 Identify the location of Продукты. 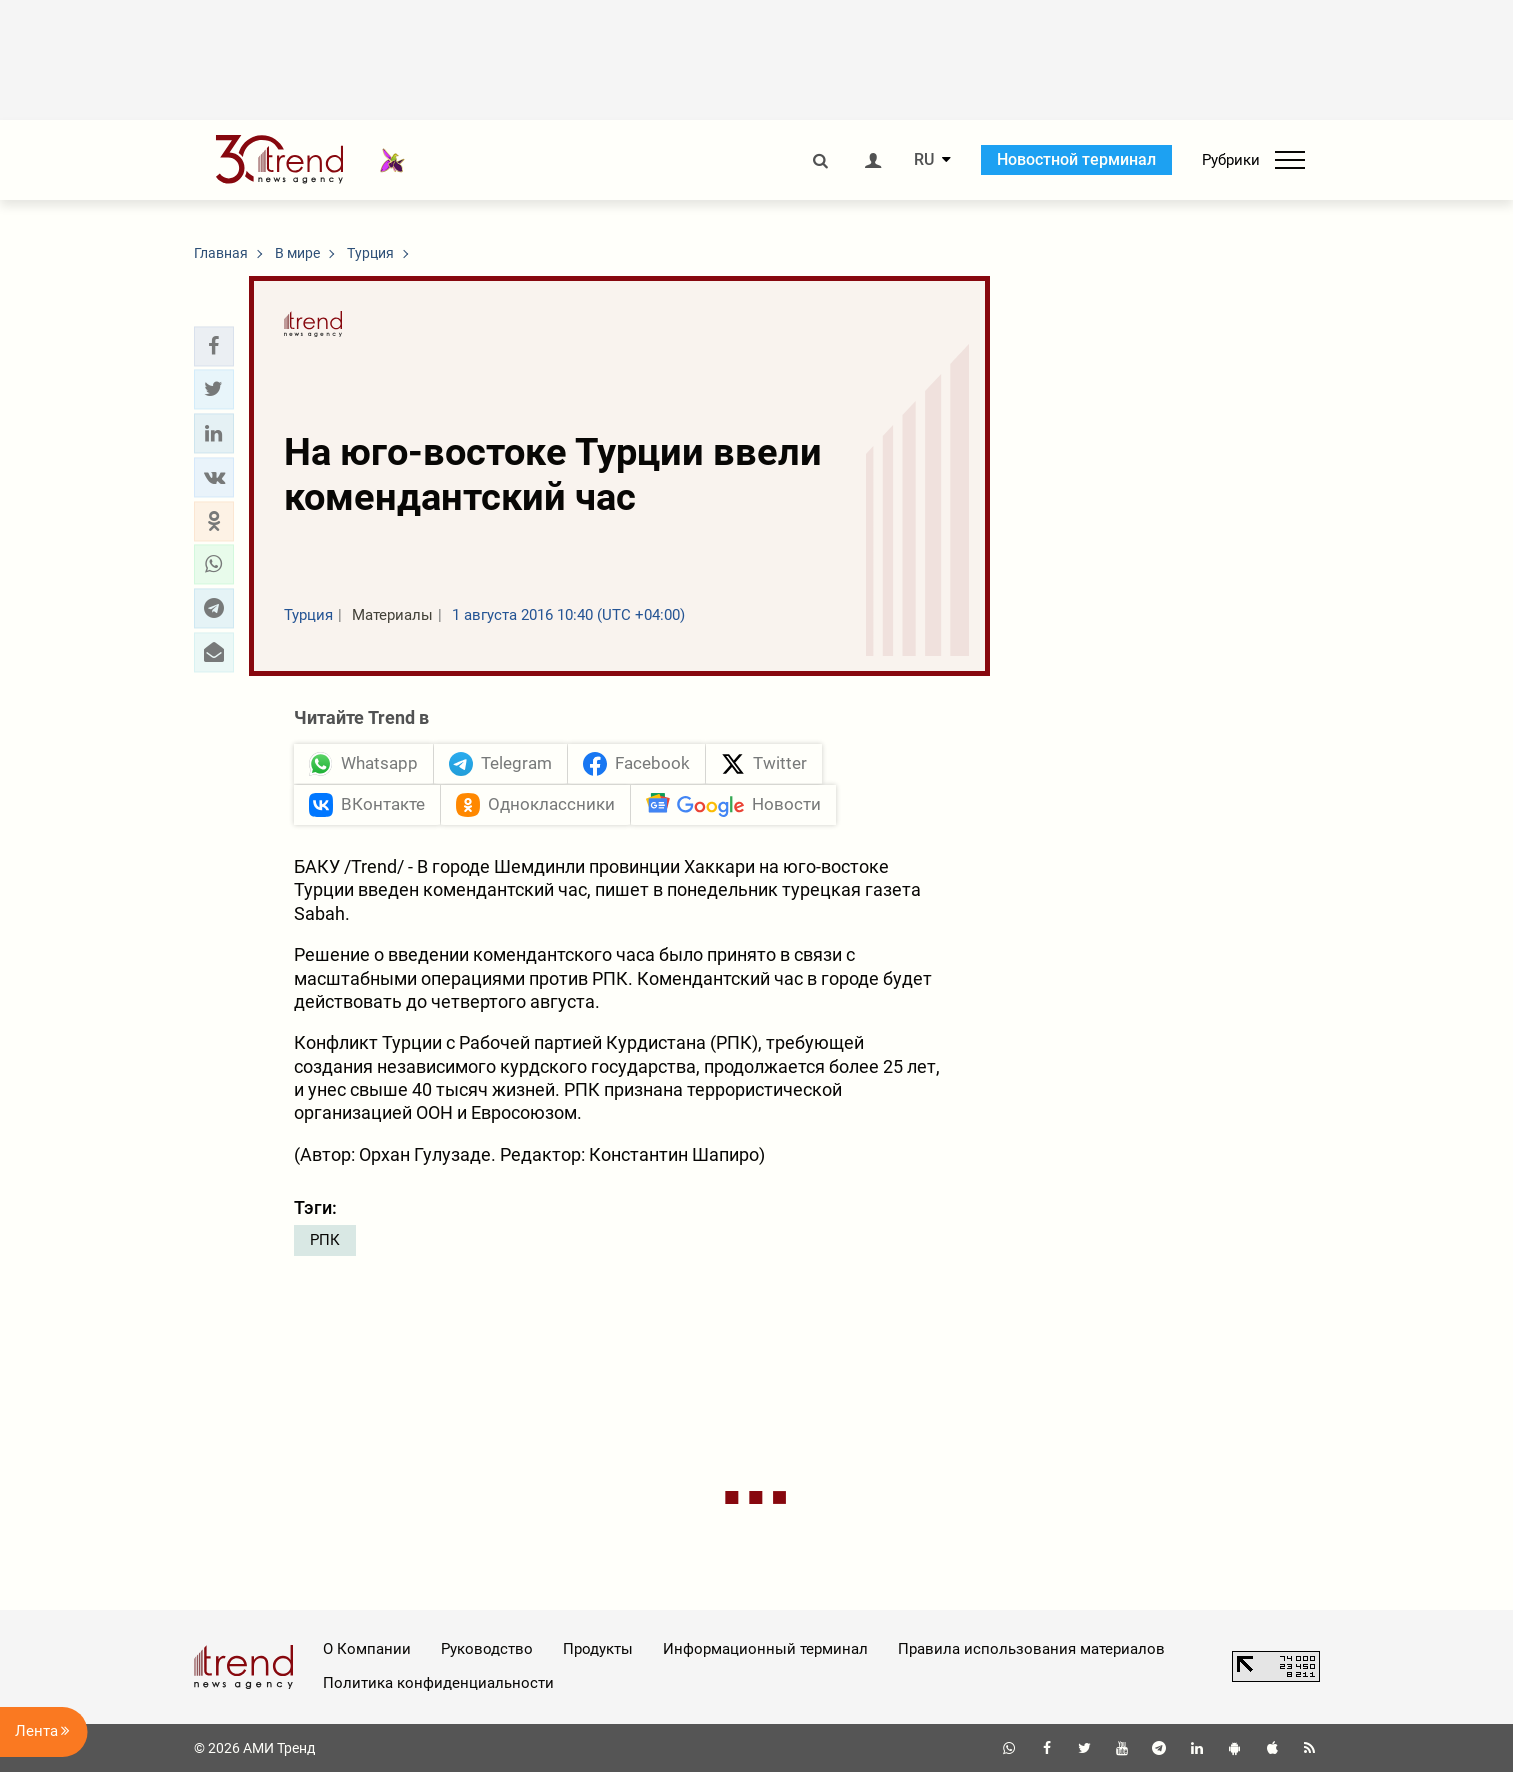
(598, 1649).